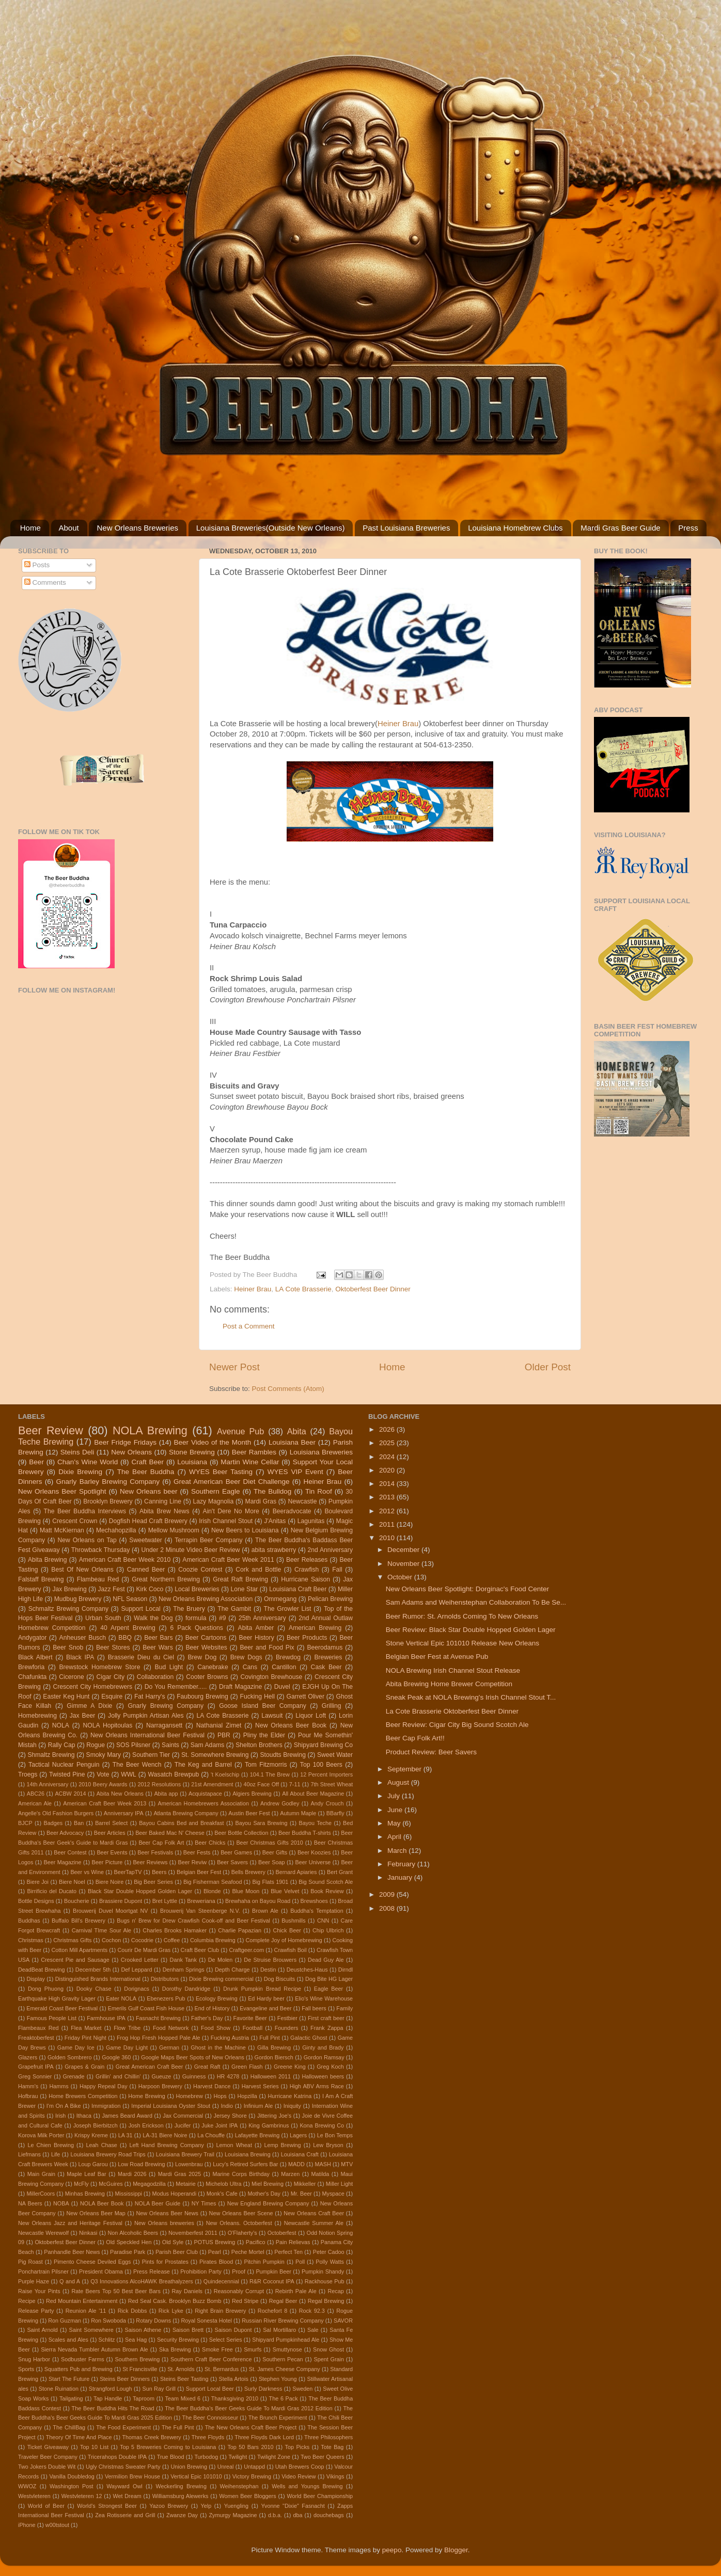  What do you see at coordinates (193, 1920) in the screenshot?
I see `Bugs n' Brew for Drew Crawfish Cook-off and Beer Festival` at bounding box center [193, 1920].